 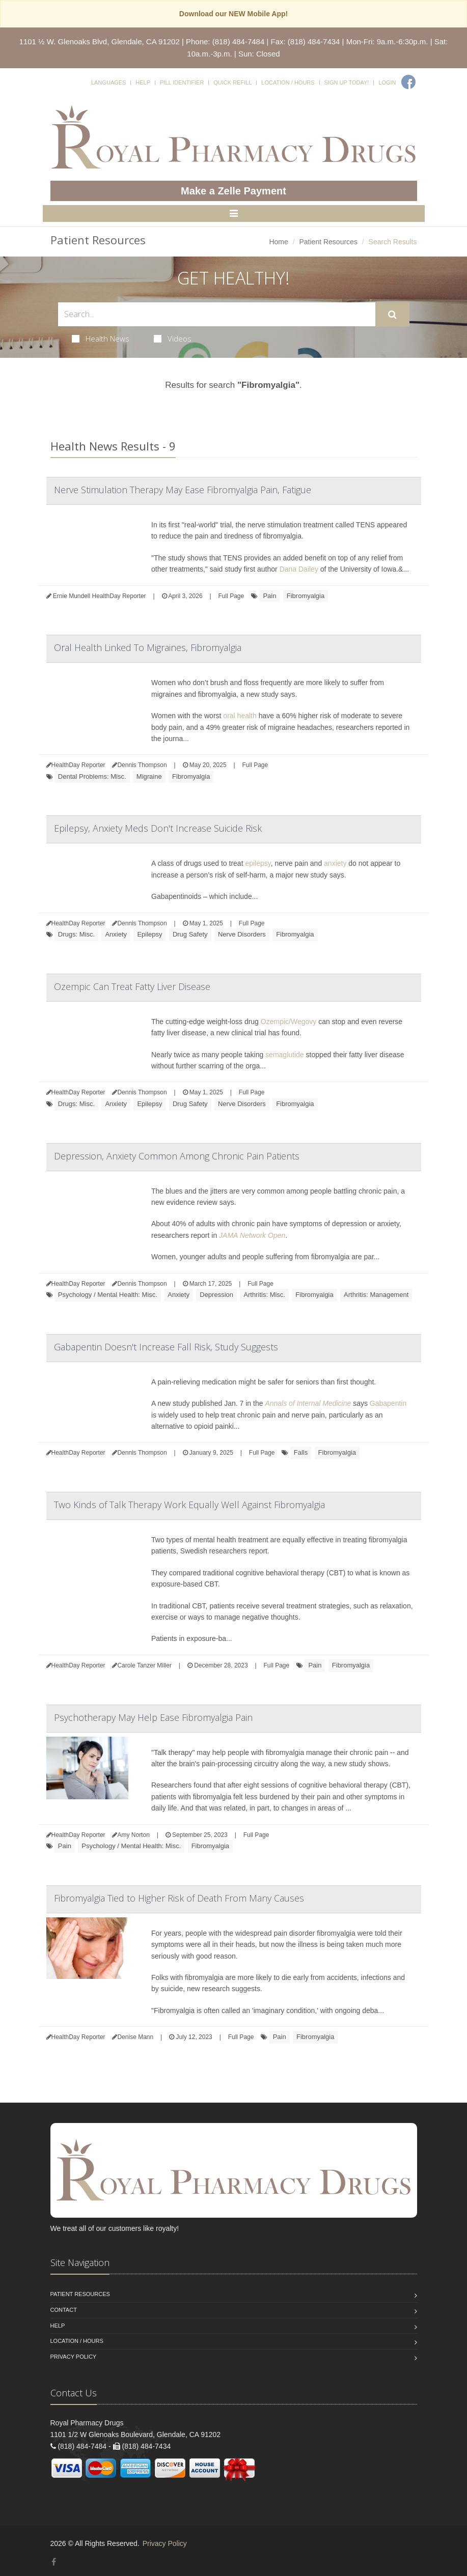 I want to click on Dana Dailey, so click(x=299, y=569).